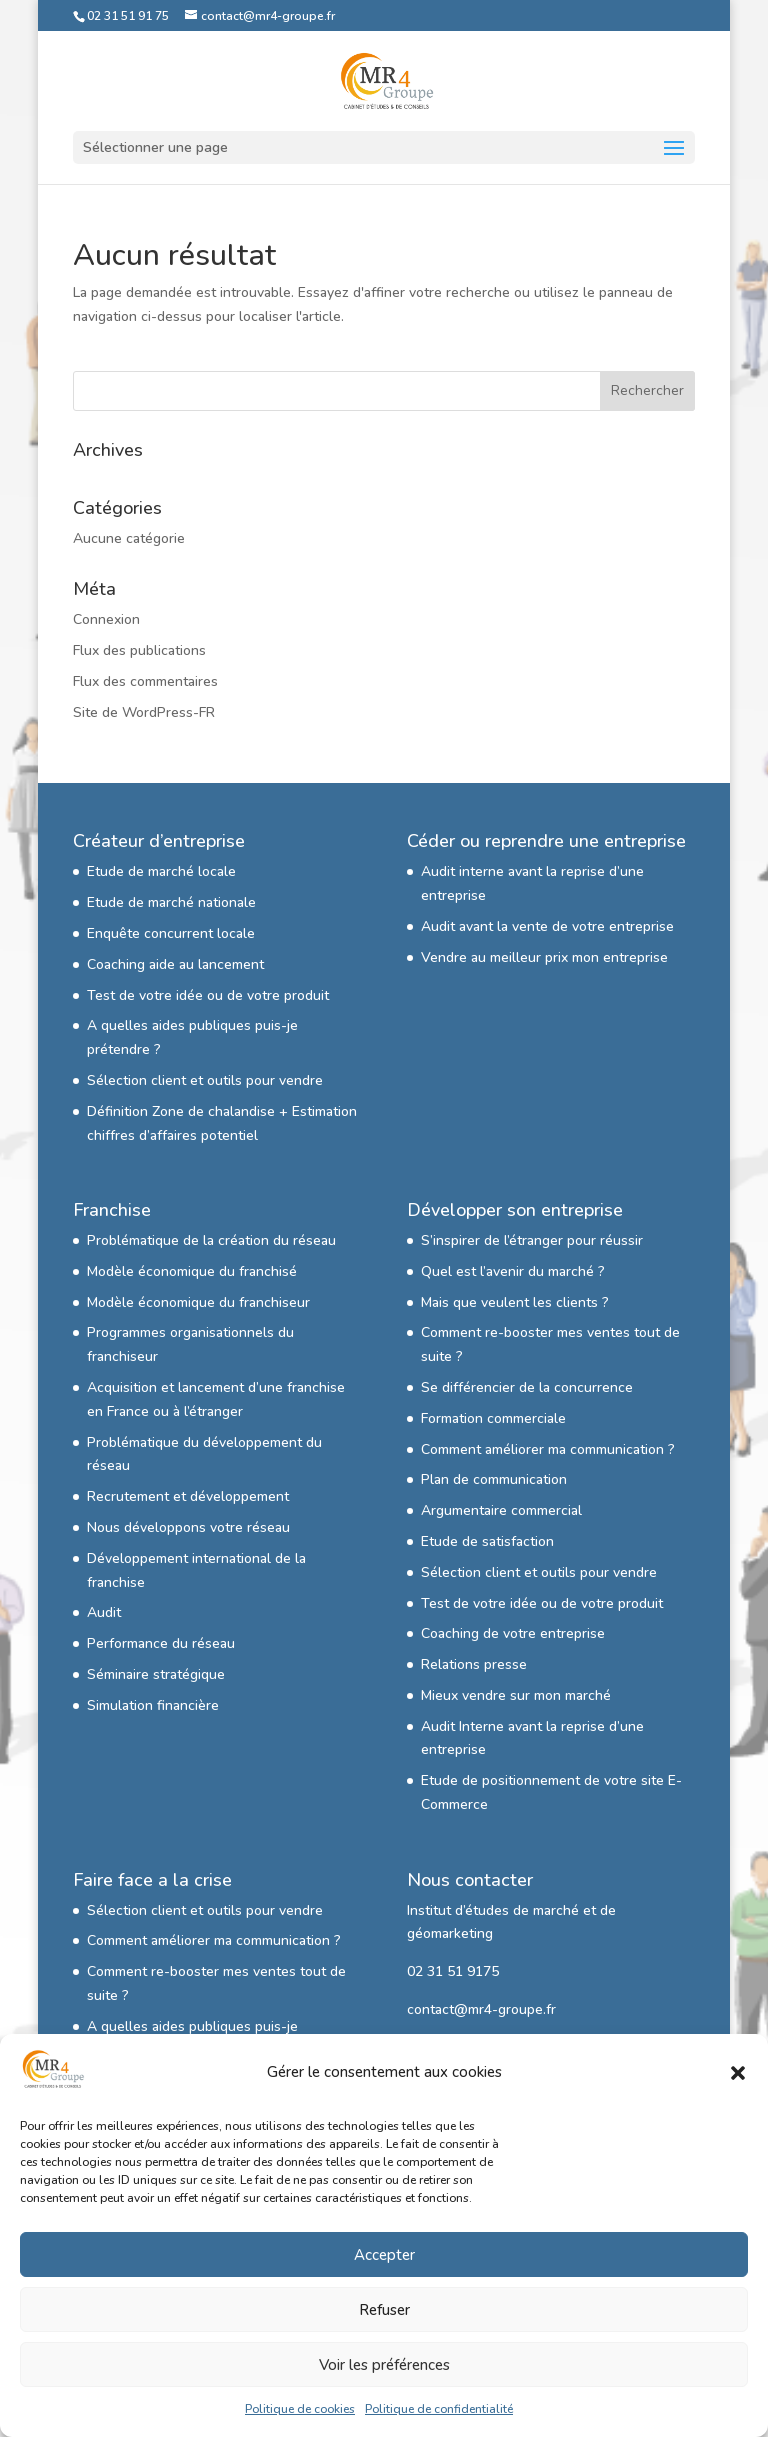 Image resolution: width=768 pixels, height=2437 pixels. Describe the element at coordinates (513, 1633) in the screenshot. I see `Coaching de votre entreprise` at that location.